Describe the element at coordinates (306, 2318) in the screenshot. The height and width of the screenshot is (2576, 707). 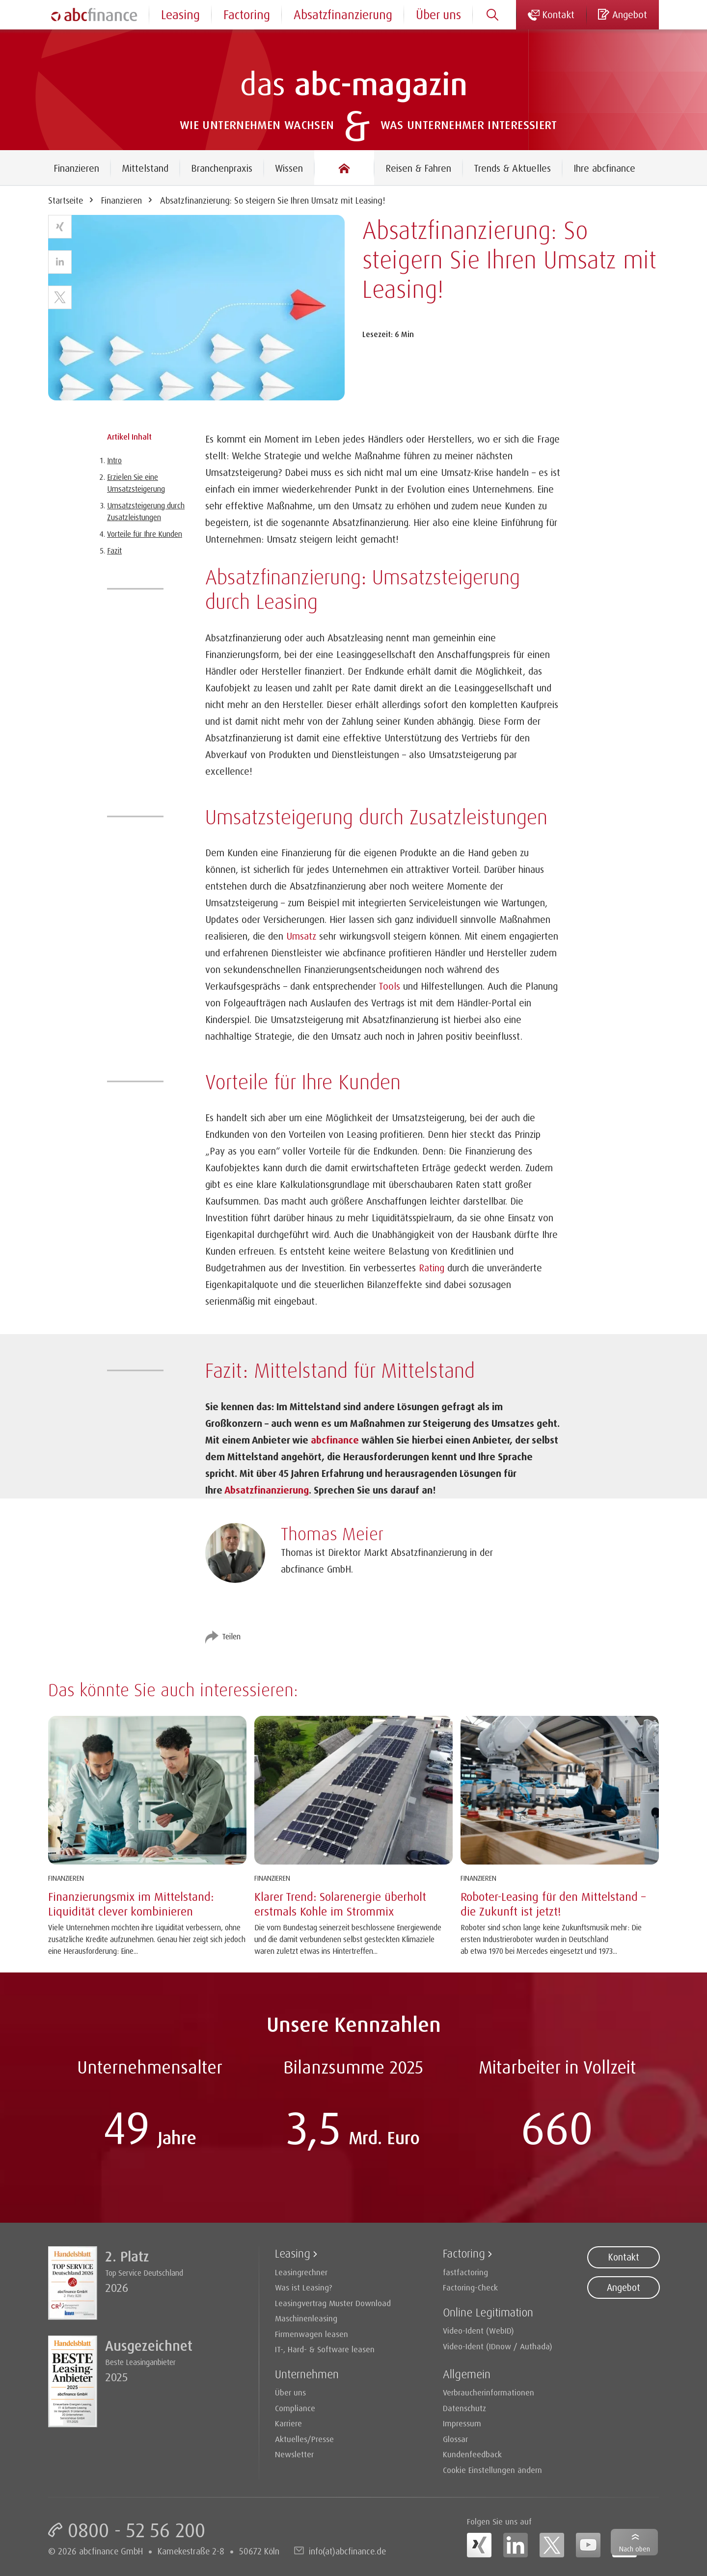
I see `Maschinenleasing` at that location.